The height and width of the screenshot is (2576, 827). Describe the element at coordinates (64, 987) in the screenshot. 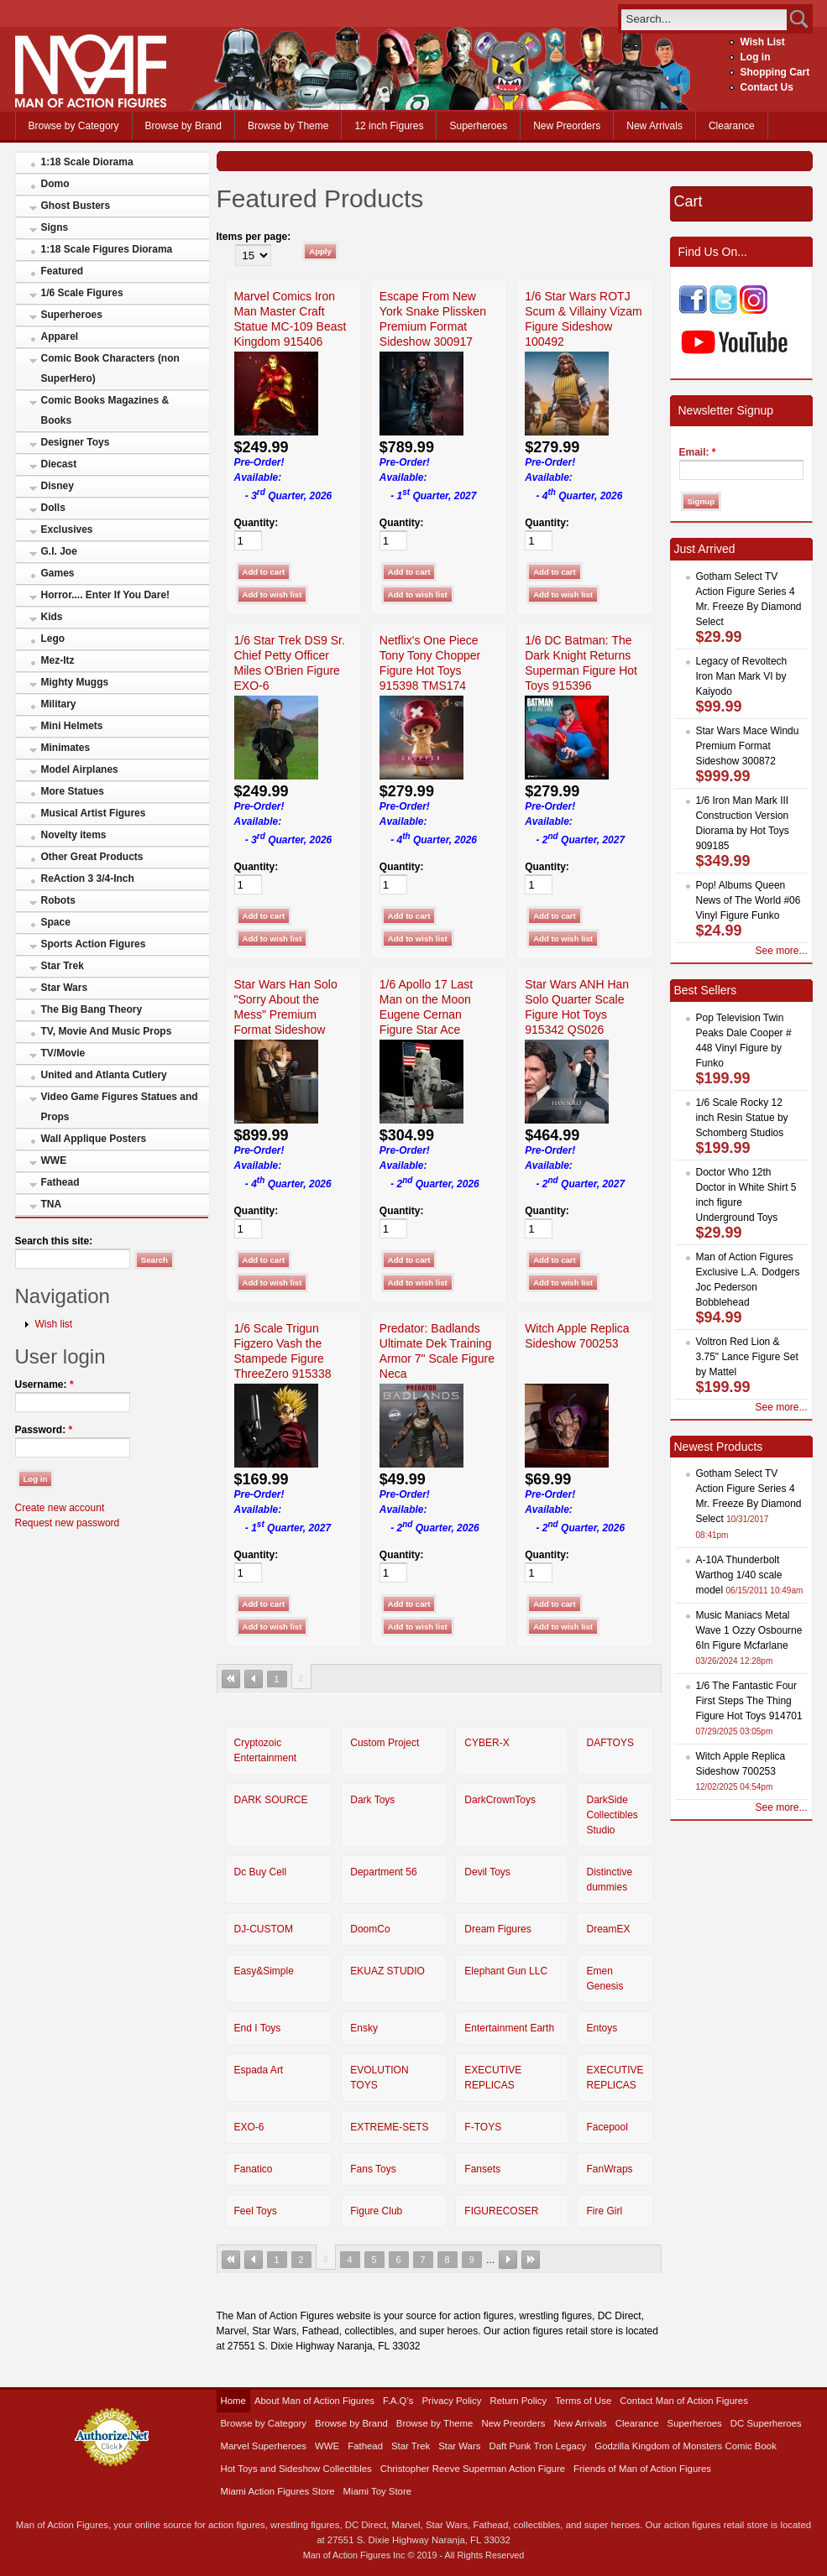

I see `Star Wars` at that location.